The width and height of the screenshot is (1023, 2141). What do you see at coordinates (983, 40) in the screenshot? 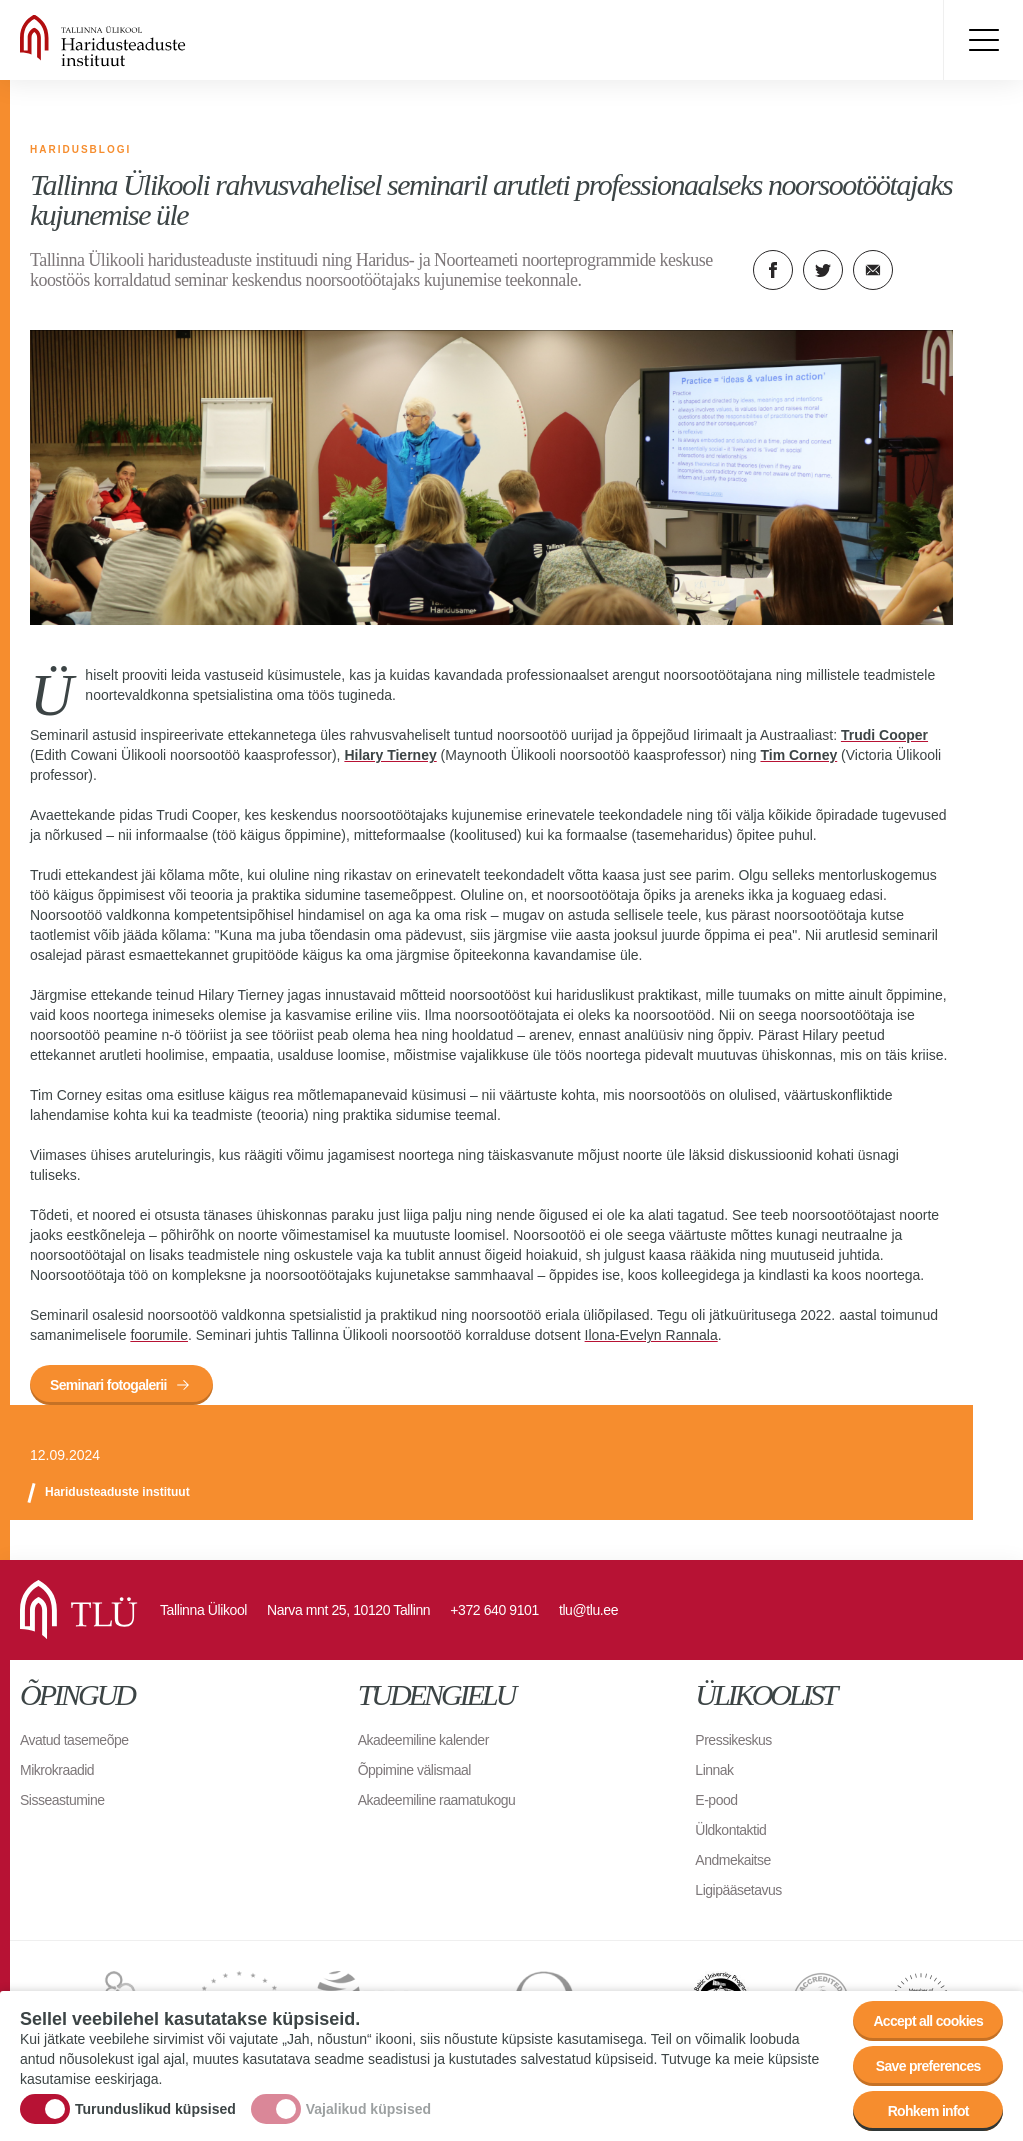
I see `Toggle menu` at bounding box center [983, 40].